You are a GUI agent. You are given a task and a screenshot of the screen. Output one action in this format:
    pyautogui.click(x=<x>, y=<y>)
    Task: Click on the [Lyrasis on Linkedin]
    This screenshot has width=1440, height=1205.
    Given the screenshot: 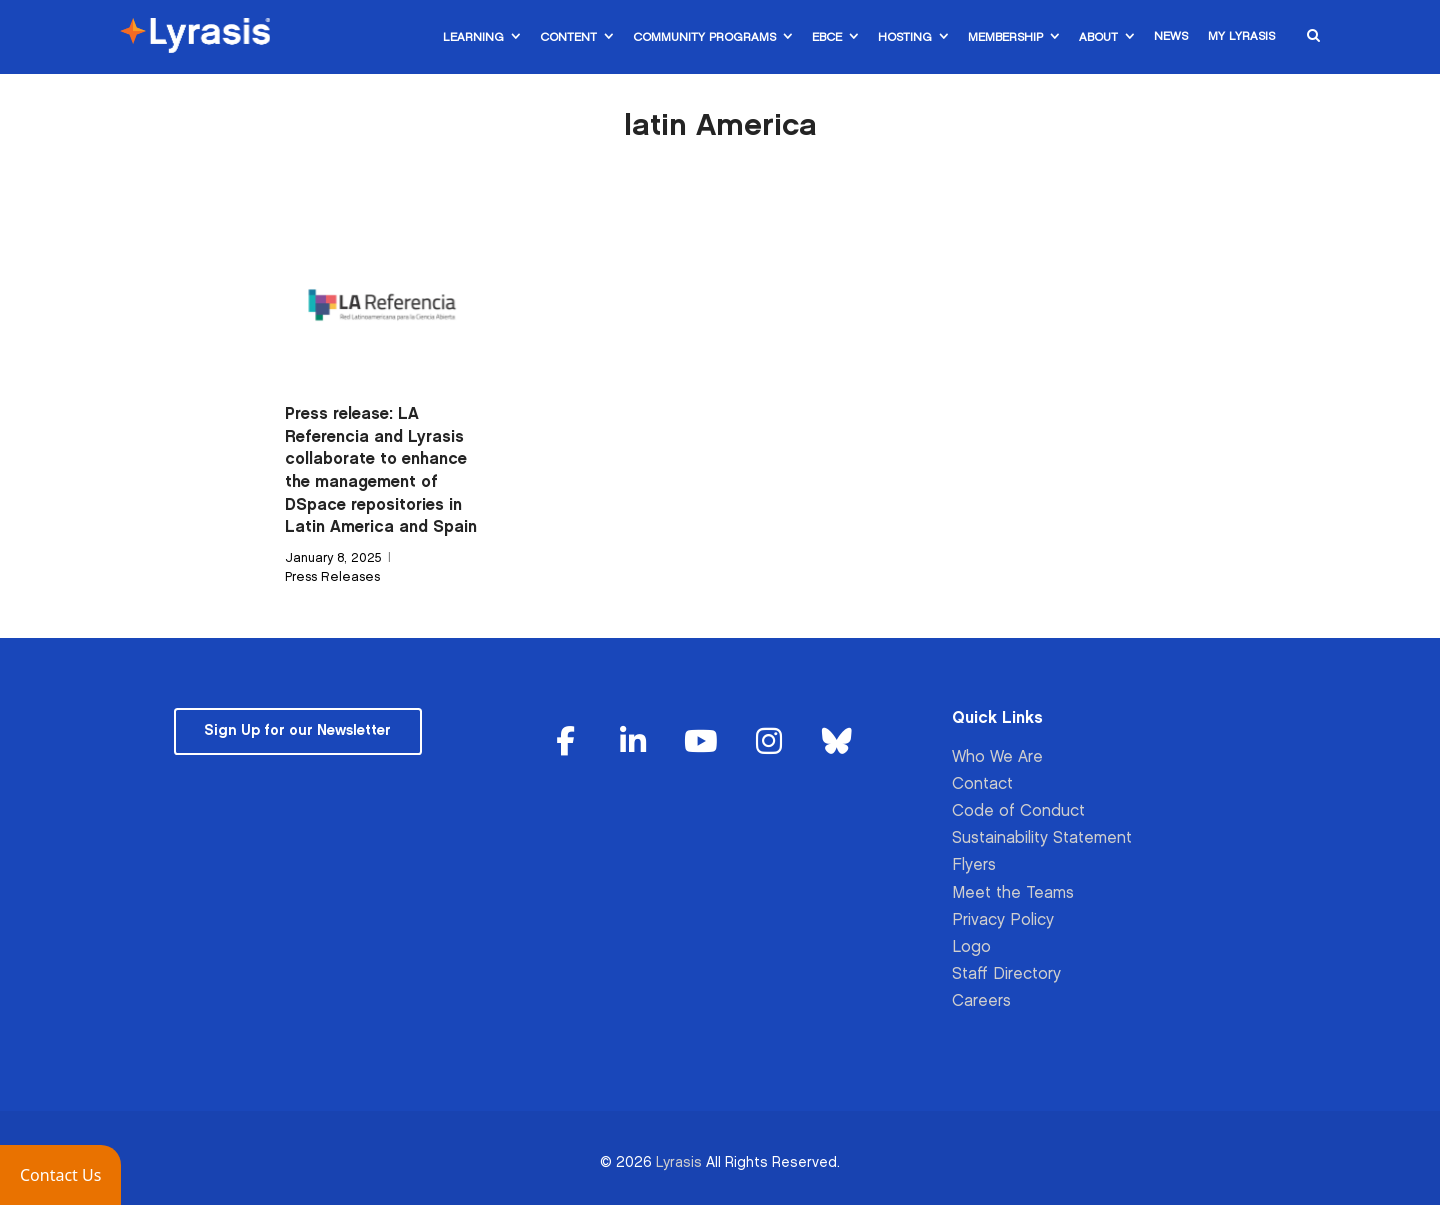 What is the action you would take?
    pyautogui.click(x=634, y=742)
    